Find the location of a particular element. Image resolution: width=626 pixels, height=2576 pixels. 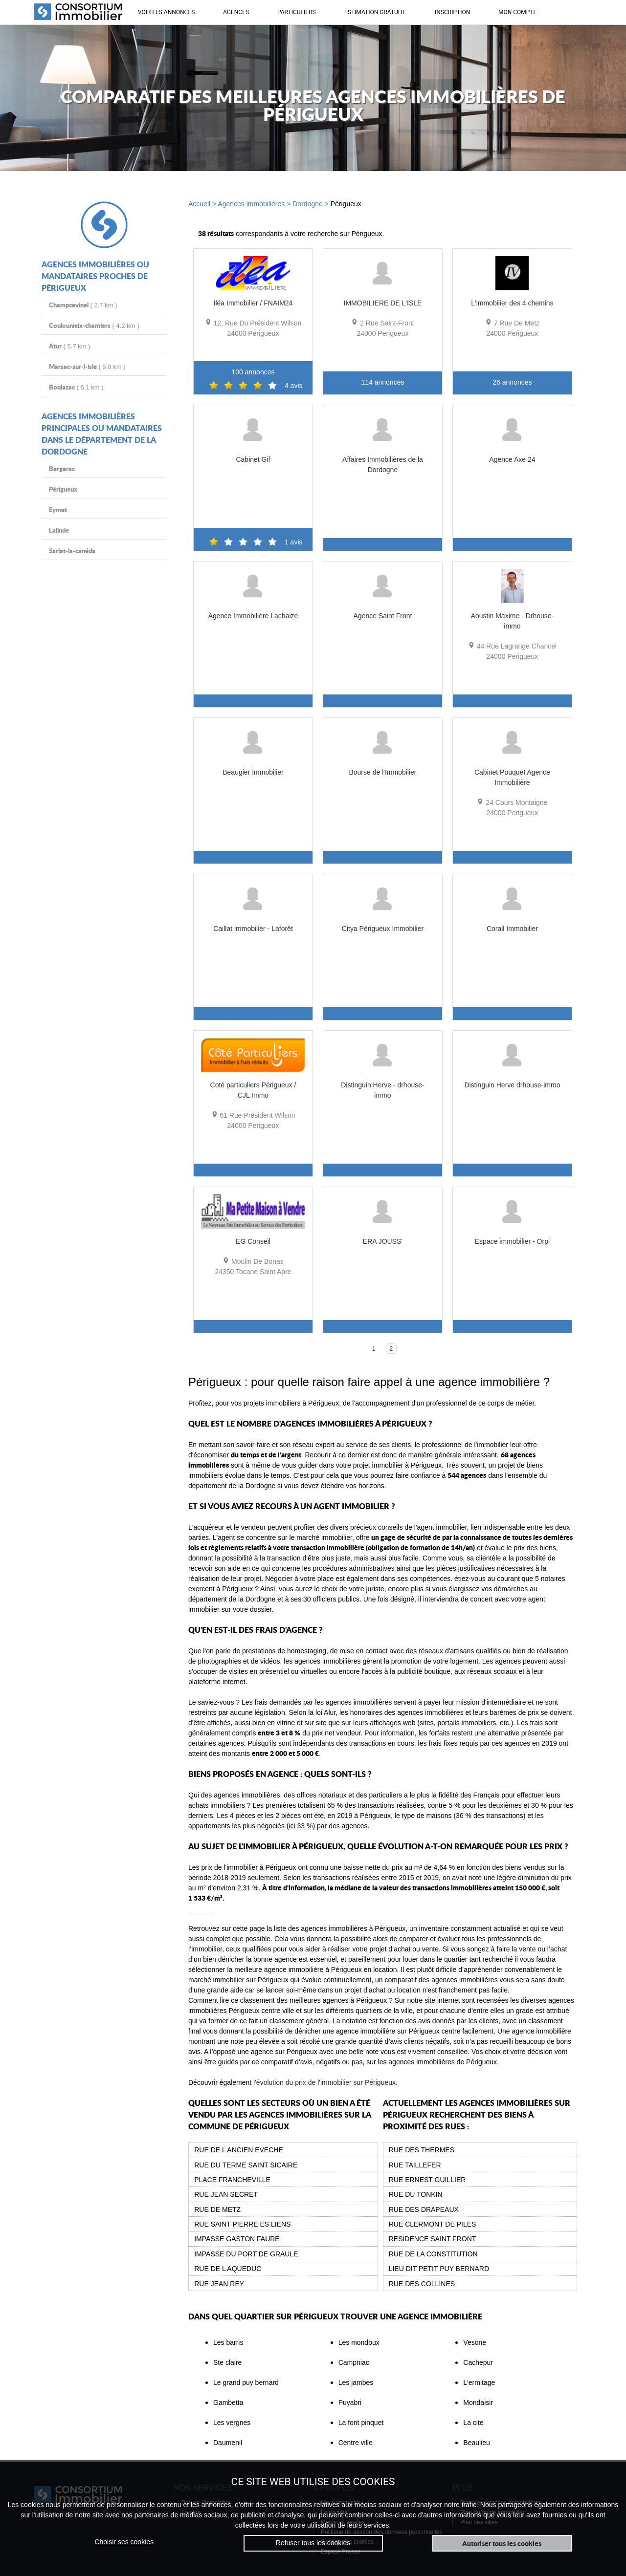

Agence Immobilière Lachaize is located at coordinates (253, 615).